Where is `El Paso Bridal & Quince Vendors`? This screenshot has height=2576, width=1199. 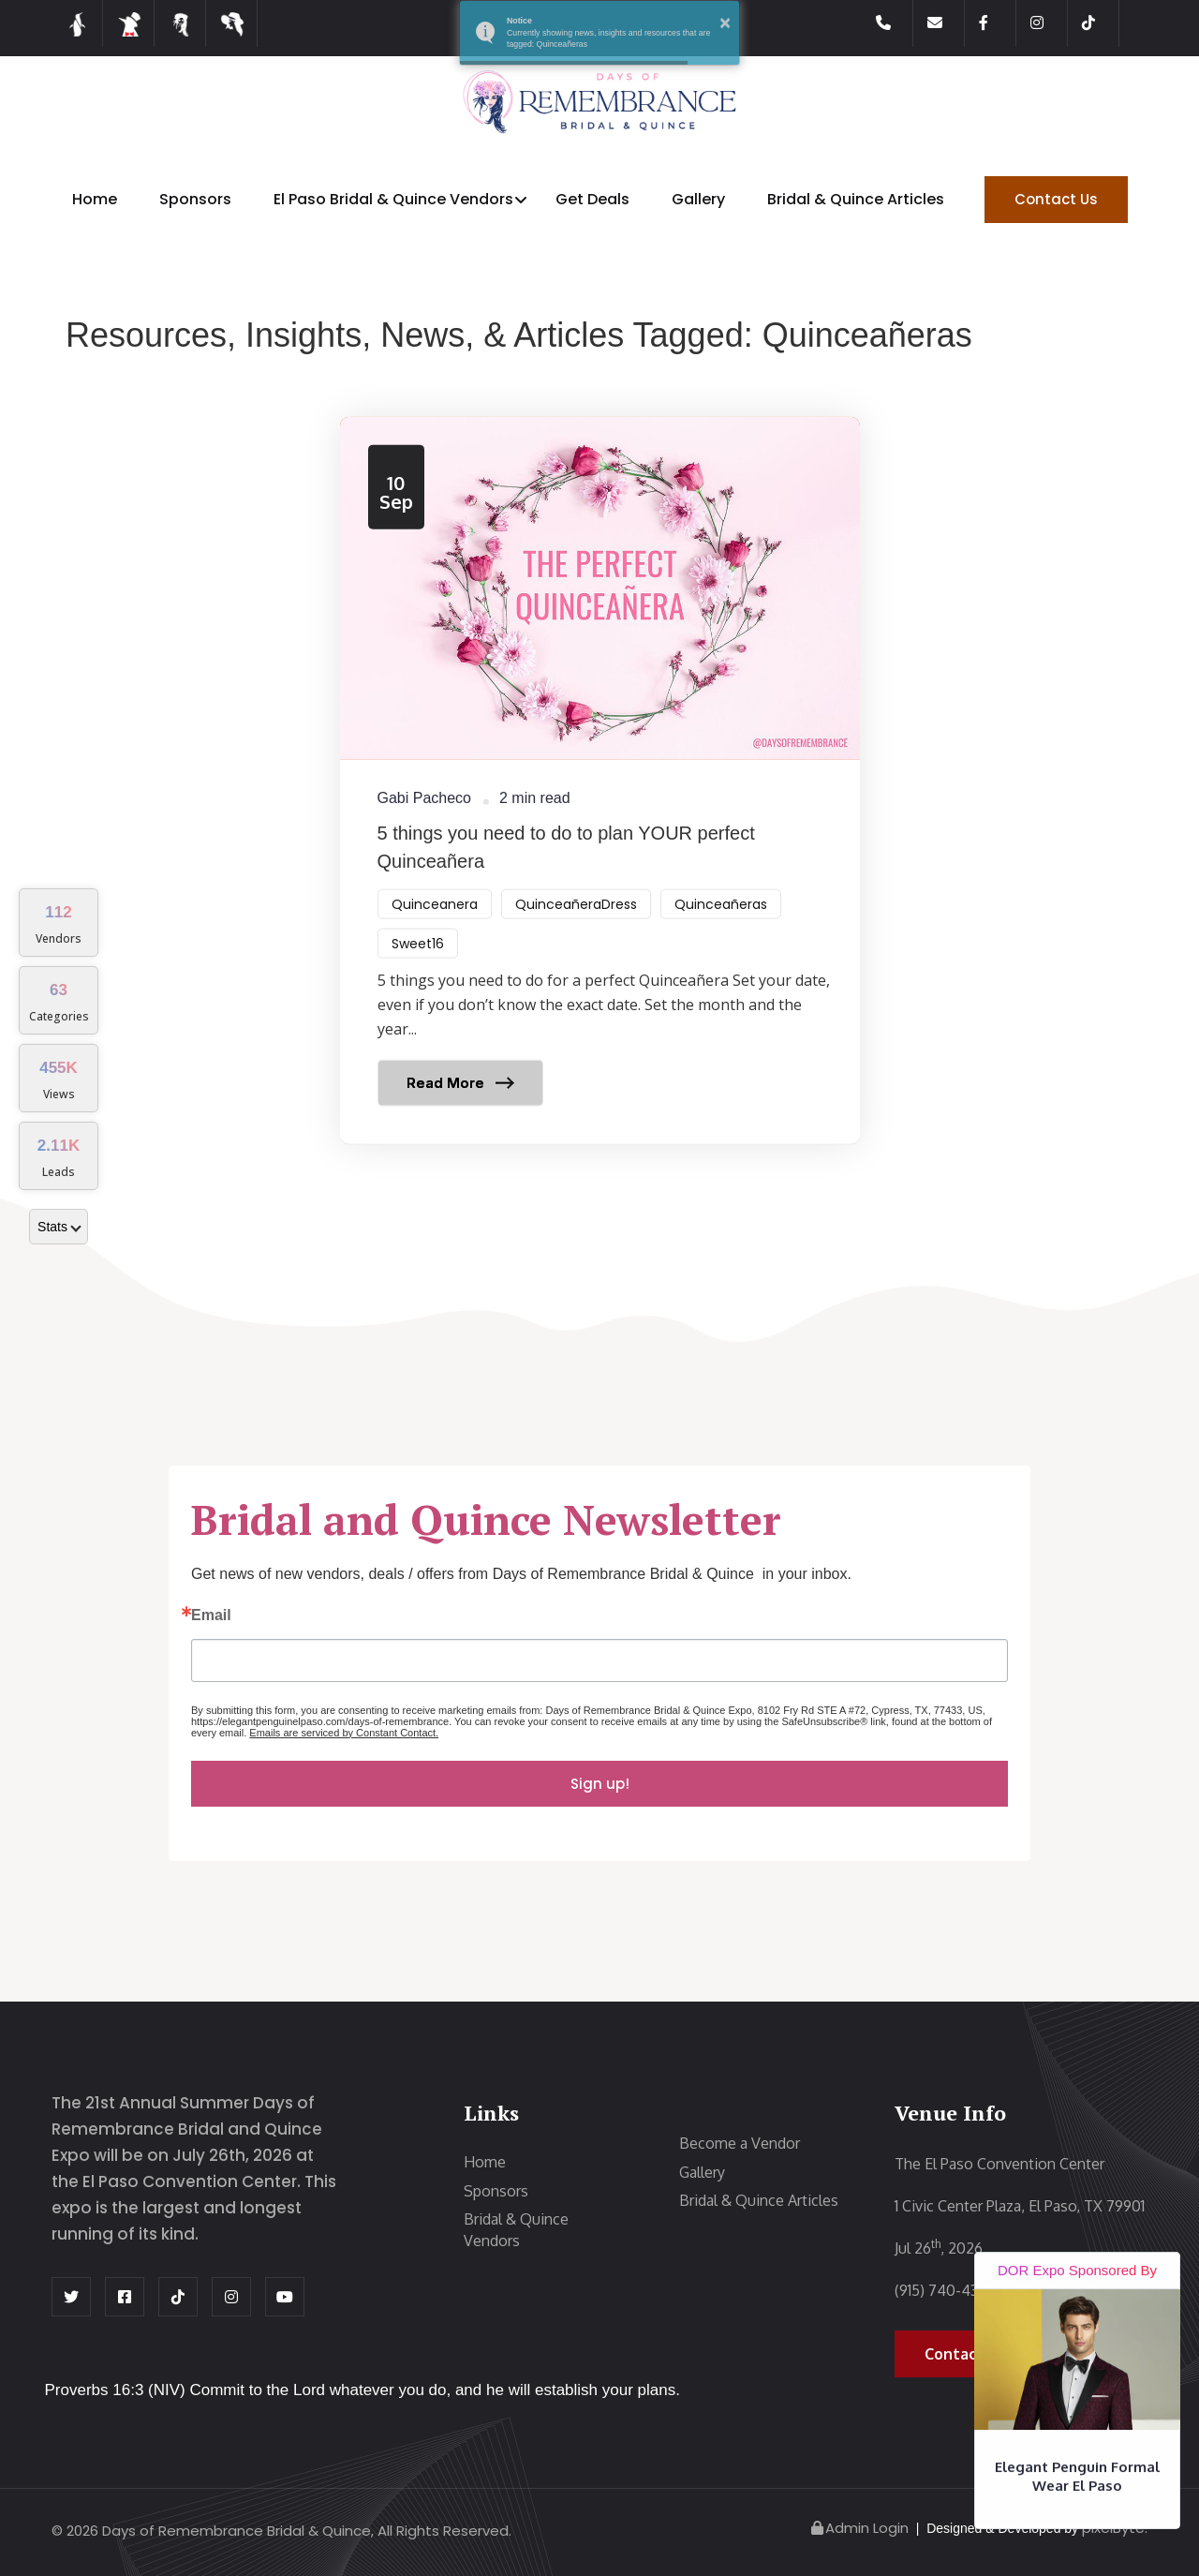 El Paso Bridal & Quince Vendors is located at coordinates (393, 199).